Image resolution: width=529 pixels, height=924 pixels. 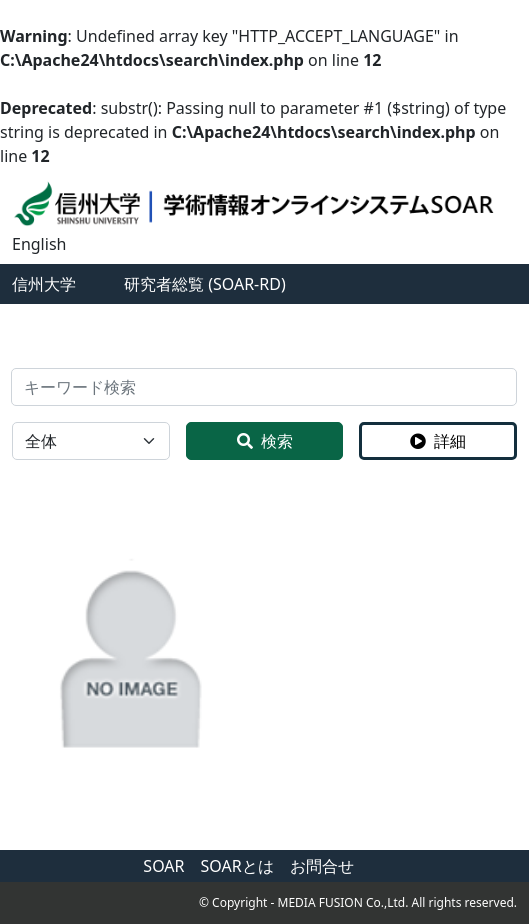 What do you see at coordinates (205, 284) in the screenshot?
I see `研究者総覧 (SOAR-RD)` at bounding box center [205, 284].